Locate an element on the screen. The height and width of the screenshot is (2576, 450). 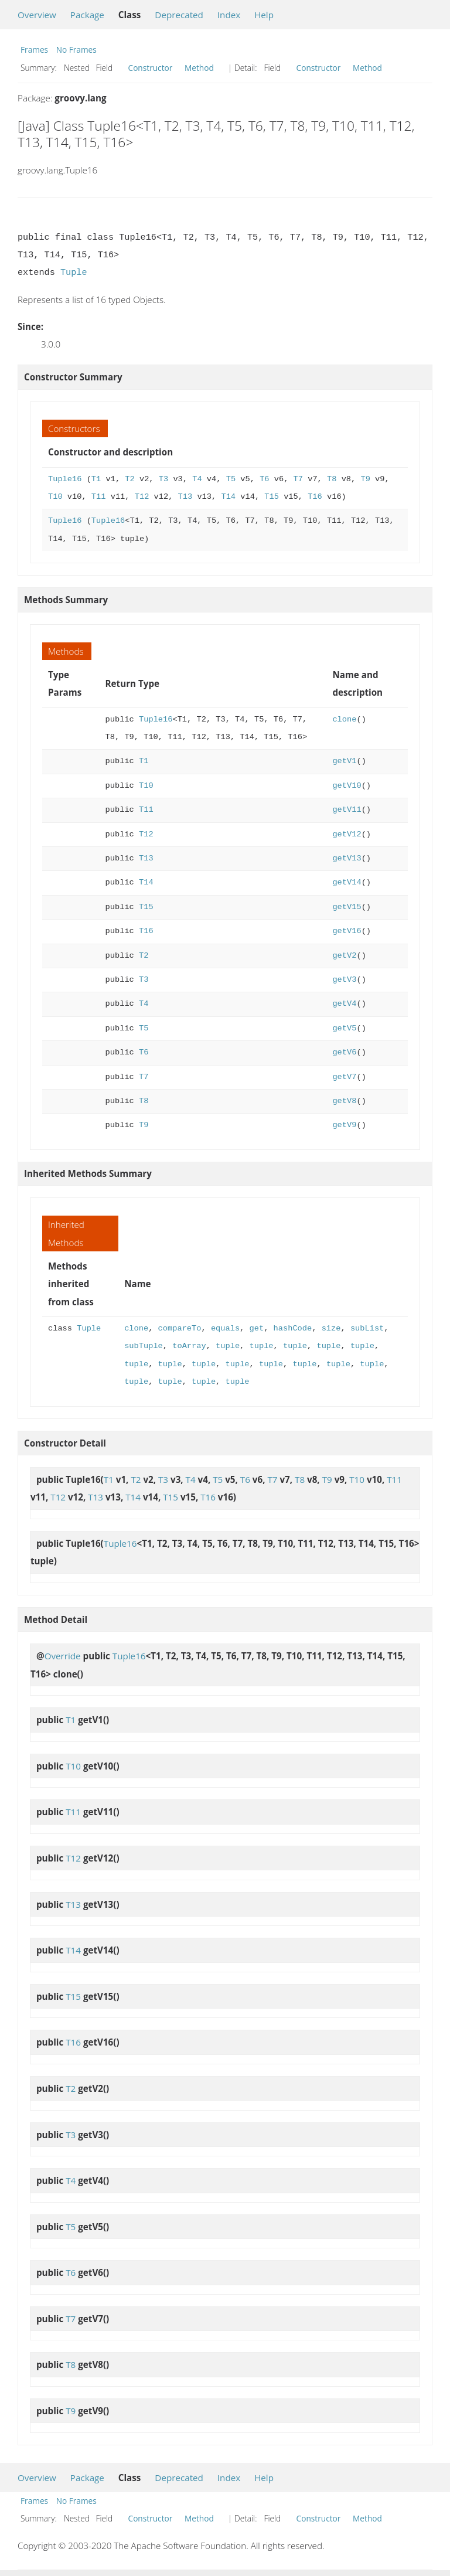
getV13 is located at coordinates (346, 858).